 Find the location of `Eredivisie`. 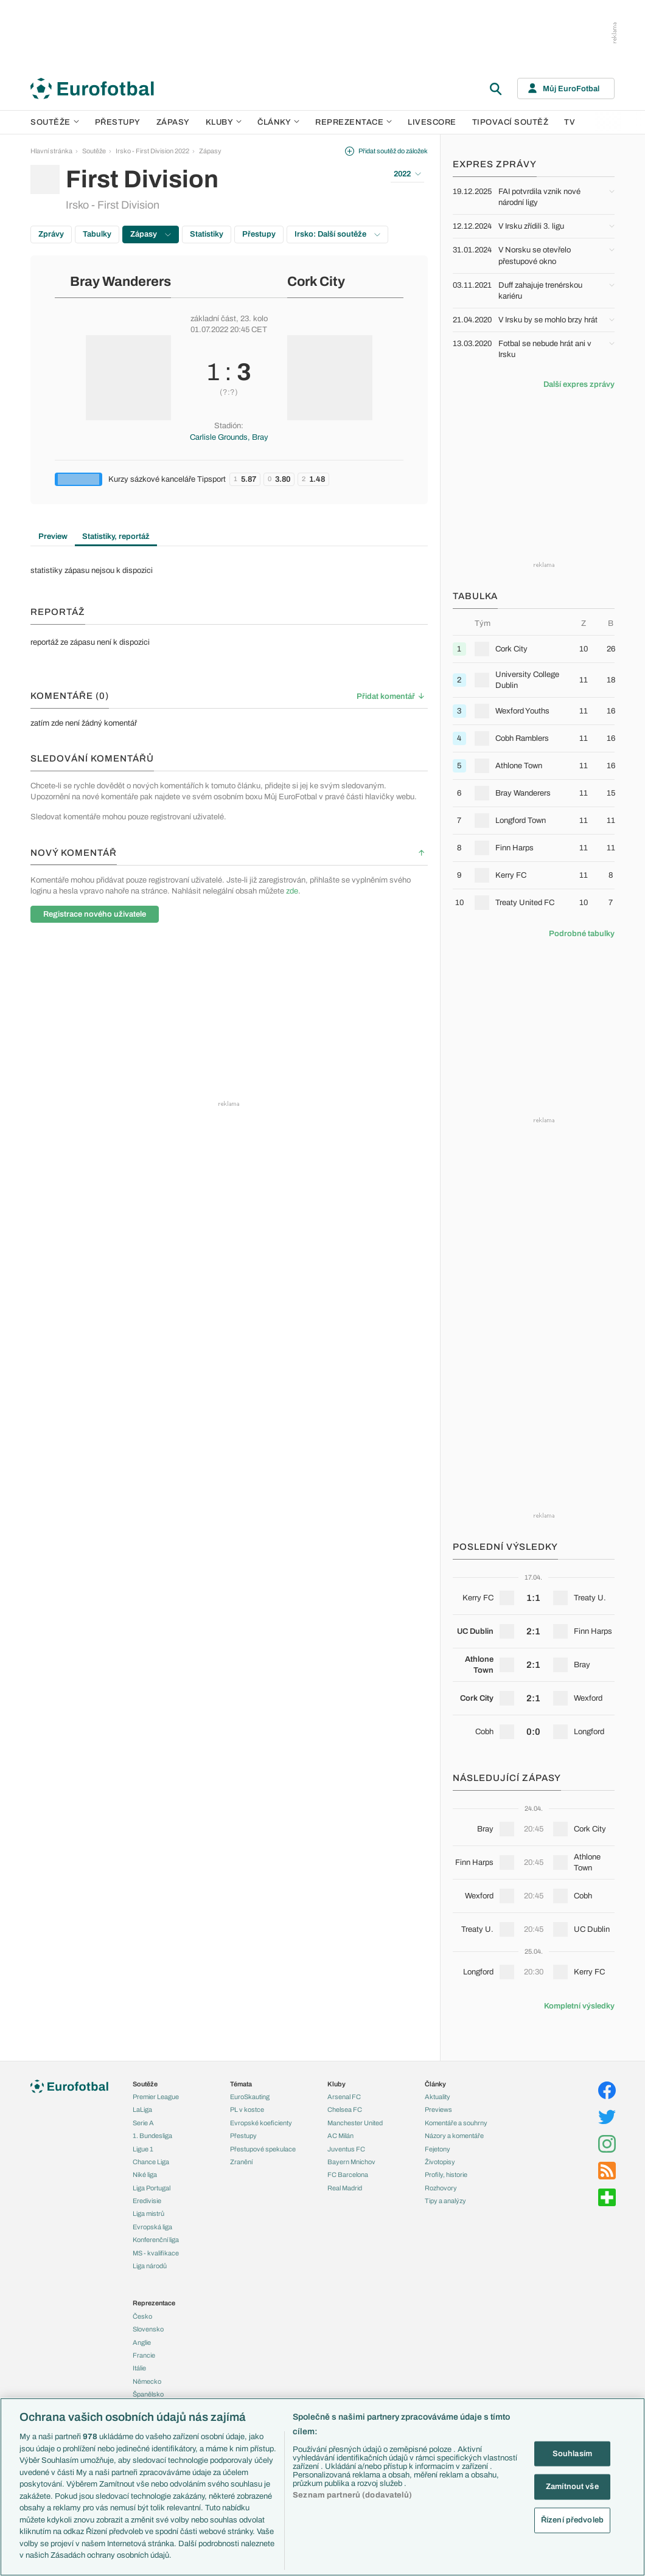

Eredivisie is located at coordinates (147, 2200).